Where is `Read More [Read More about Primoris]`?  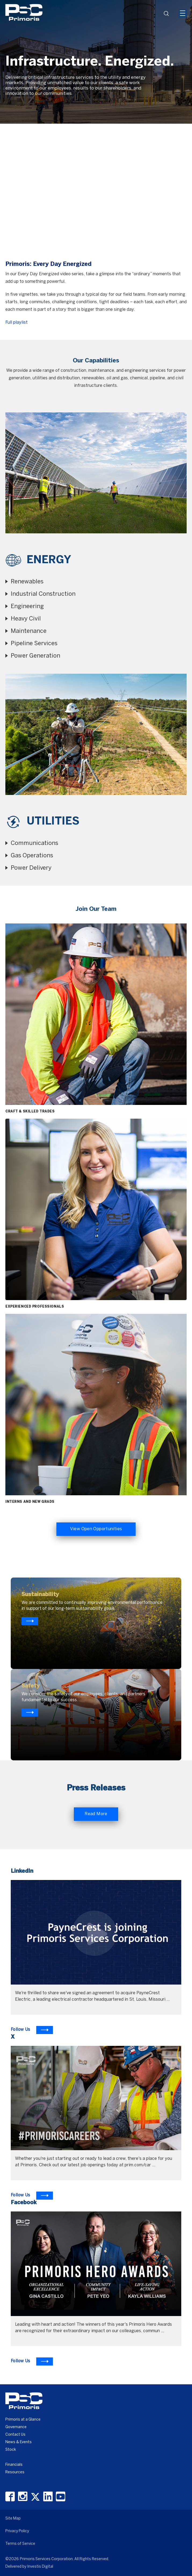
Read More [Read More about Primoris] is located at coordinates (96, 1814).